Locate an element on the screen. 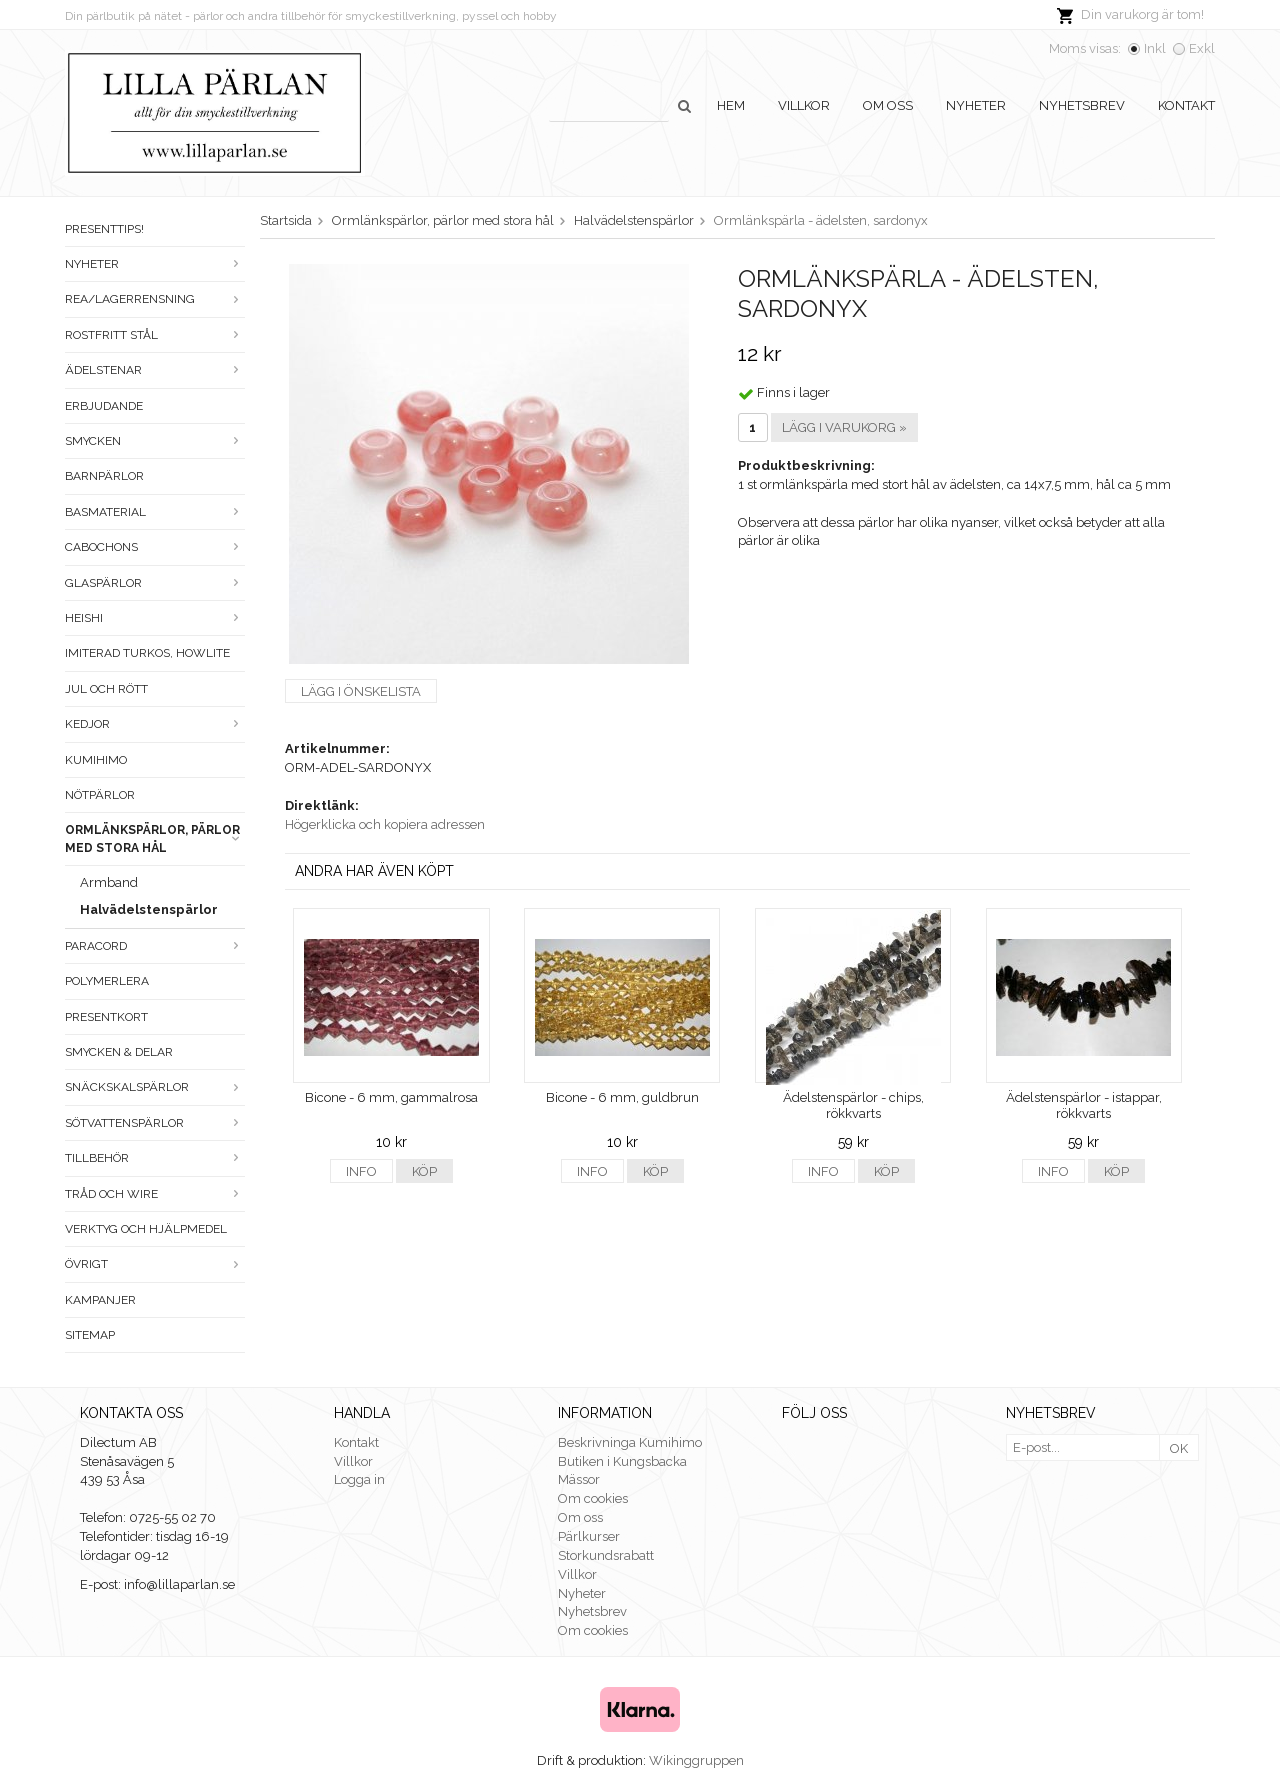 The width and height of the screenshot is (1280, 1785). Polymerlera is located at coordinates (107, 981).